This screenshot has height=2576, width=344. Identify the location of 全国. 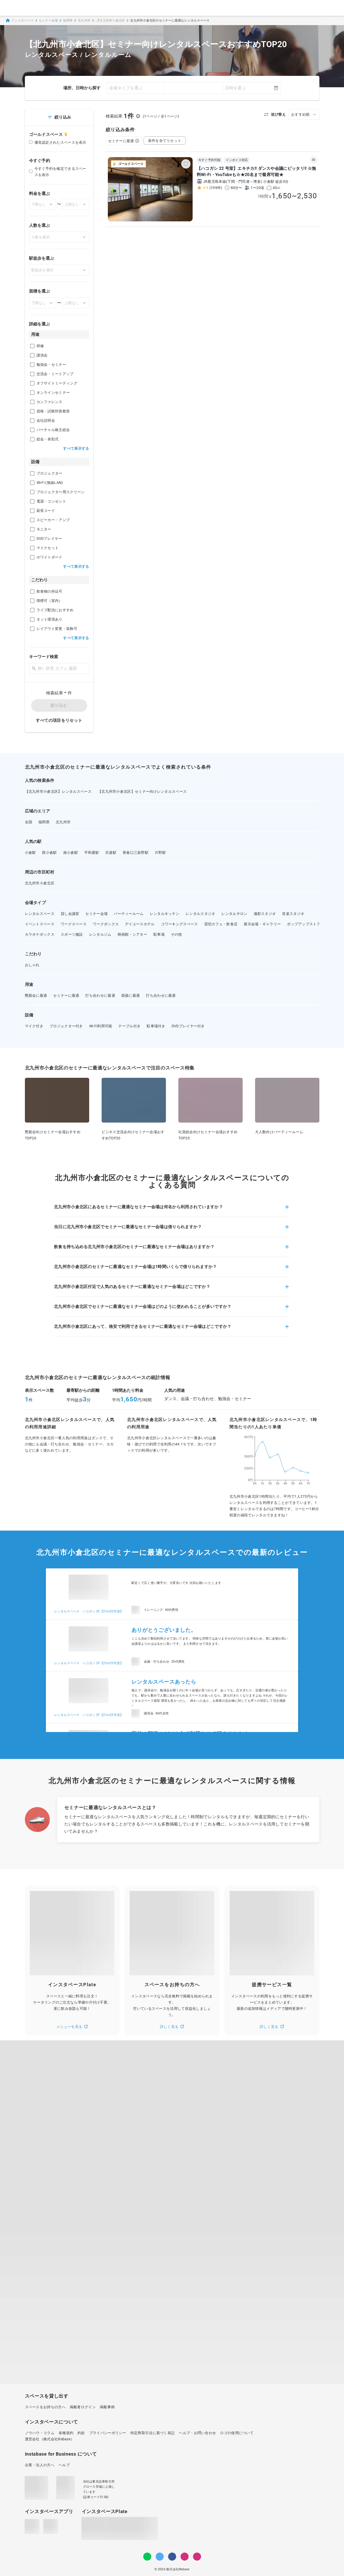
(28, 822).